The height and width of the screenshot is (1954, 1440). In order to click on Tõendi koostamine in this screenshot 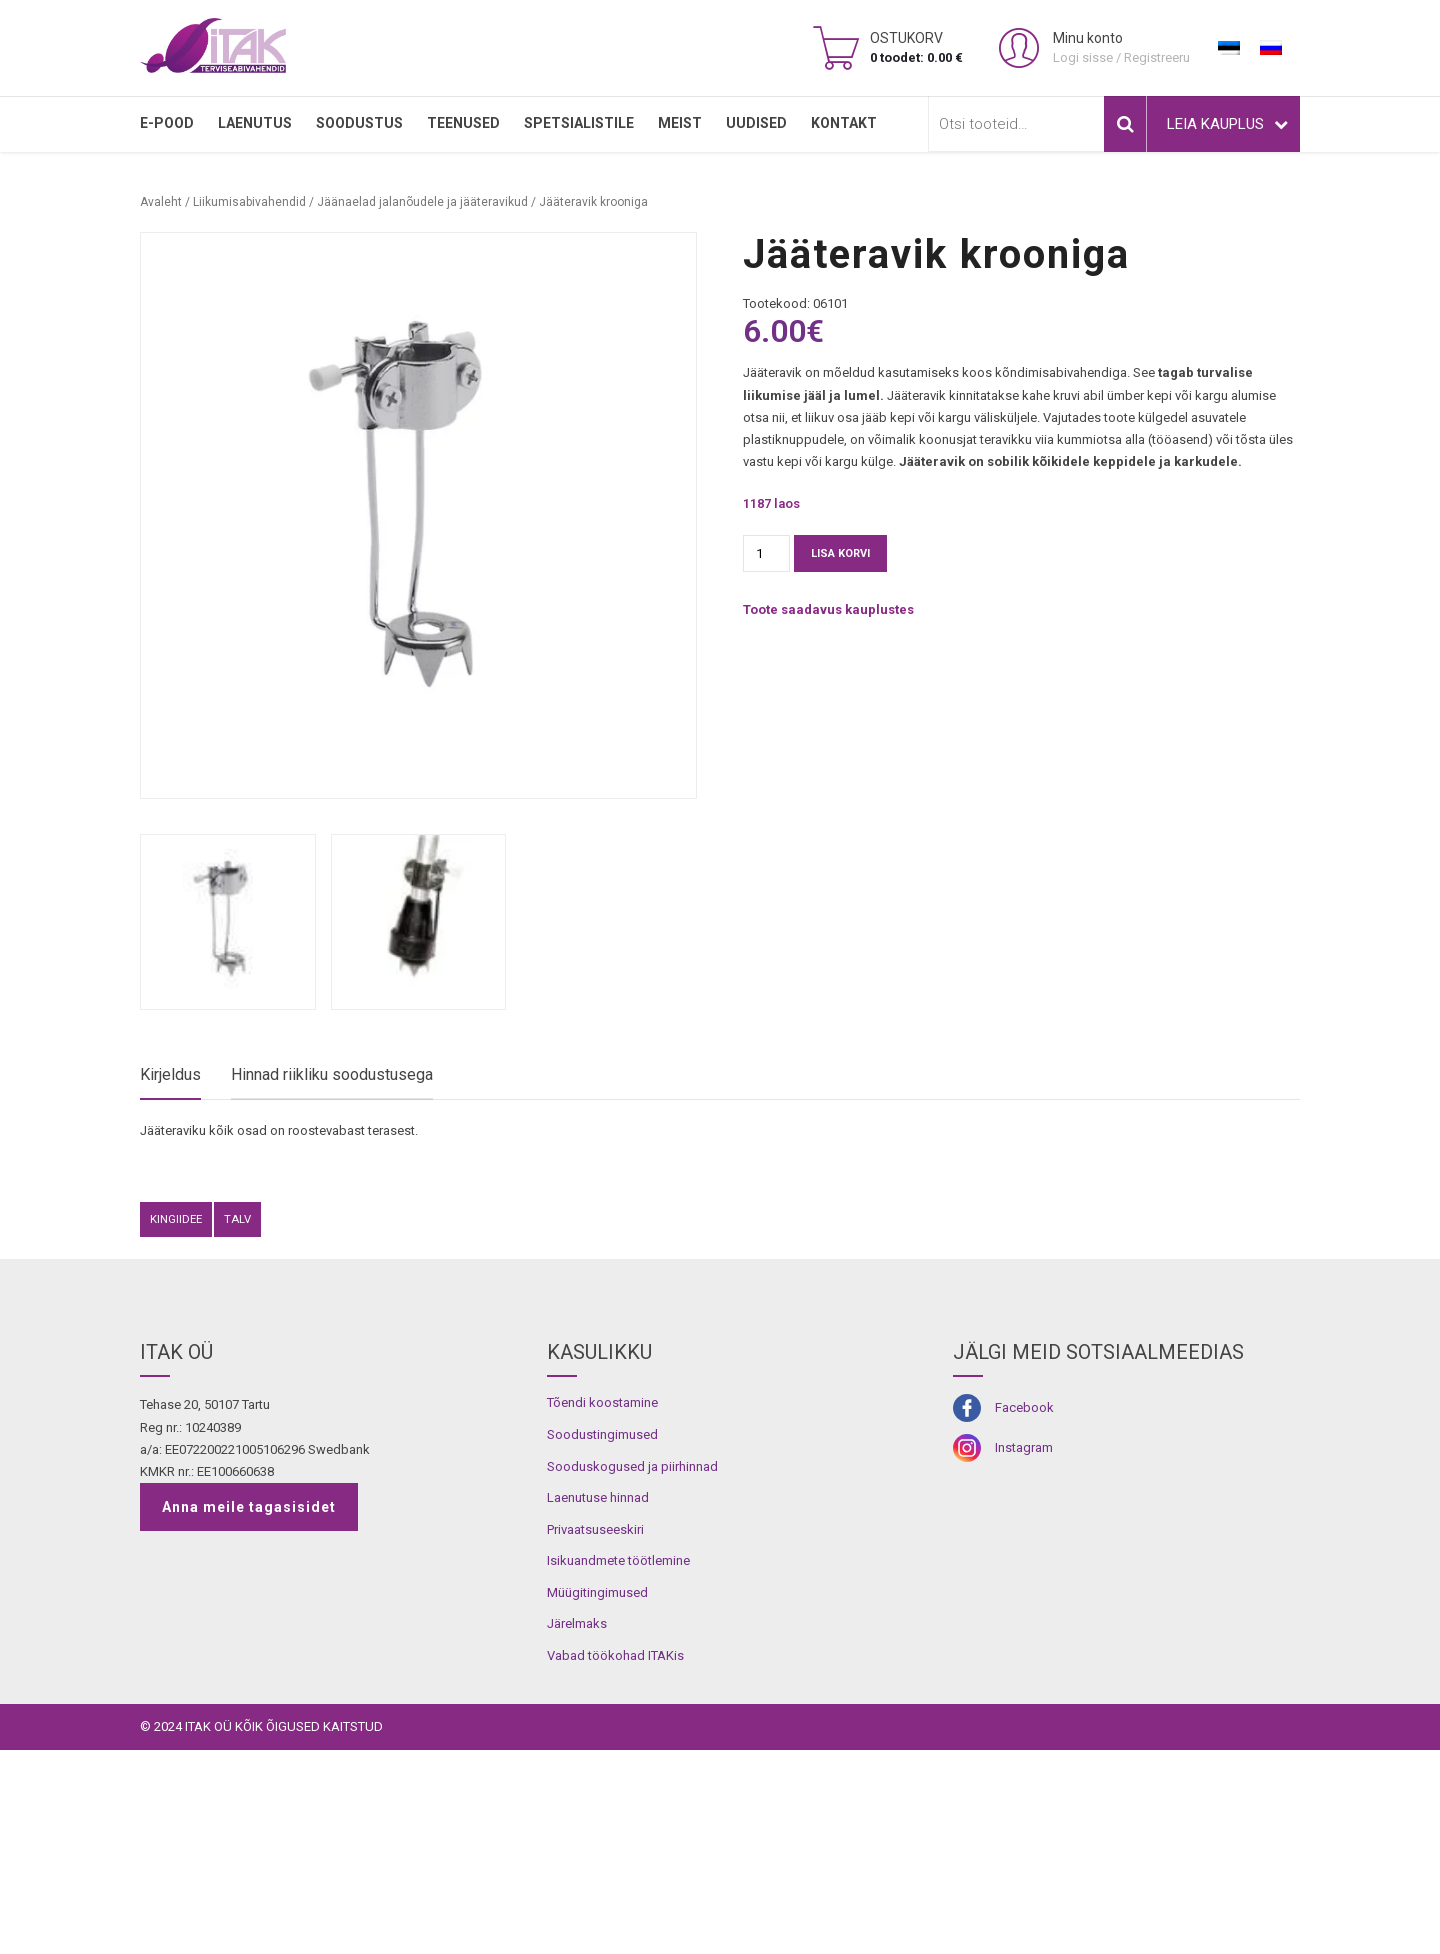, I will do `click(602, 1606)`.